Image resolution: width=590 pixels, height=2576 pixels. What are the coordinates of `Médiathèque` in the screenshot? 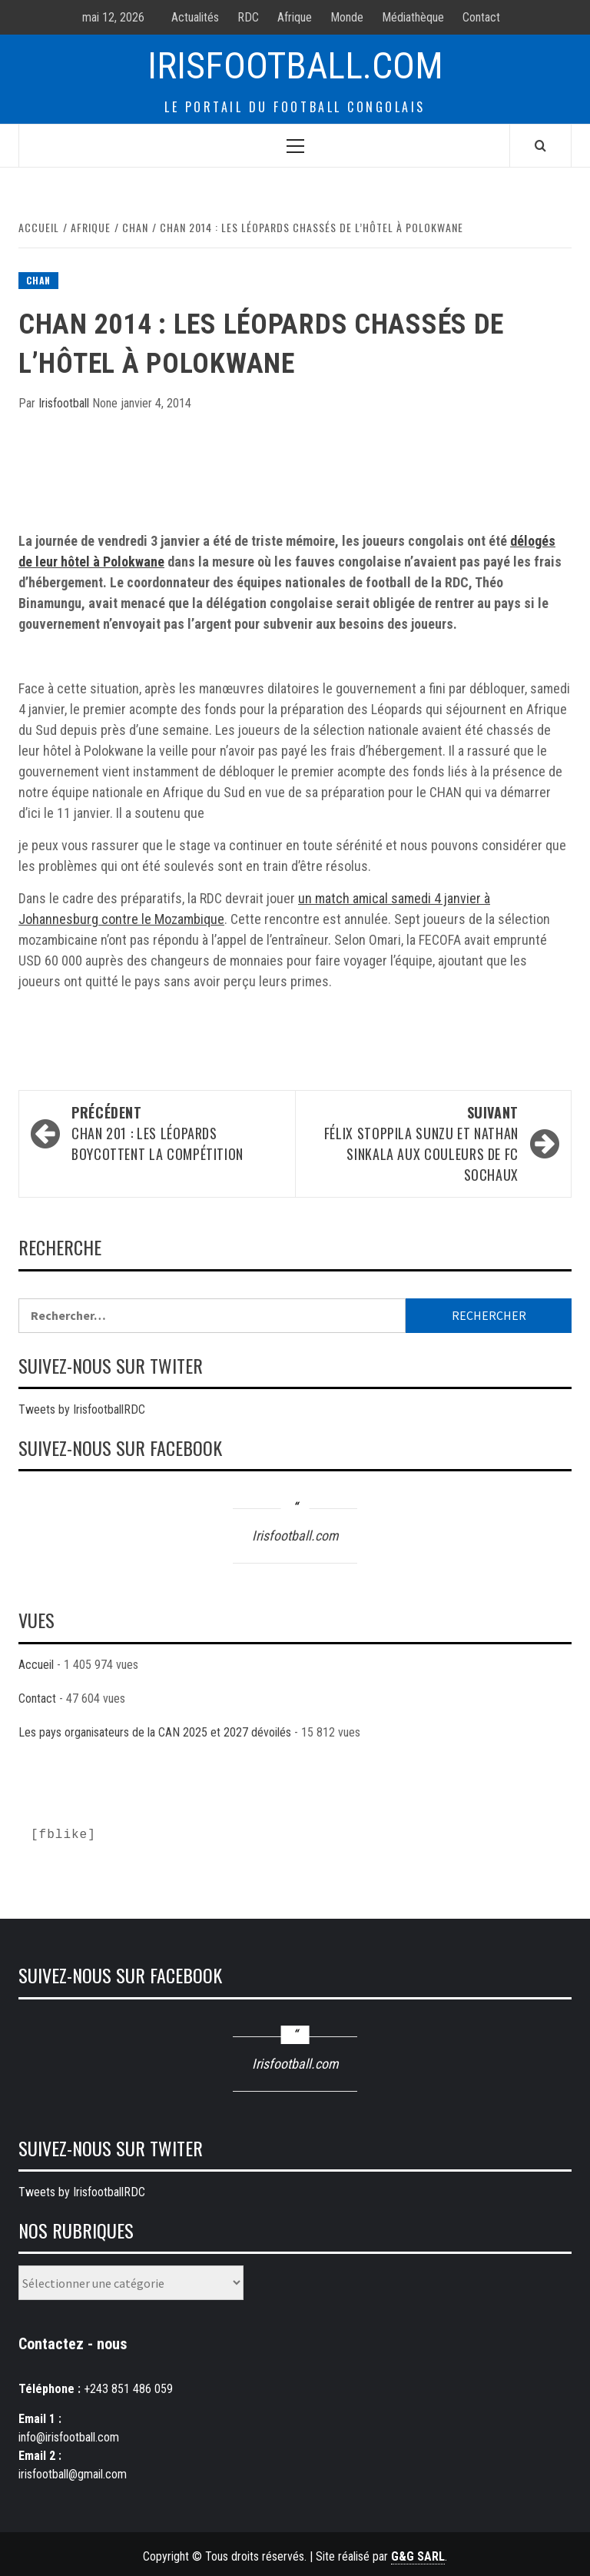 It's located at (413, 17).